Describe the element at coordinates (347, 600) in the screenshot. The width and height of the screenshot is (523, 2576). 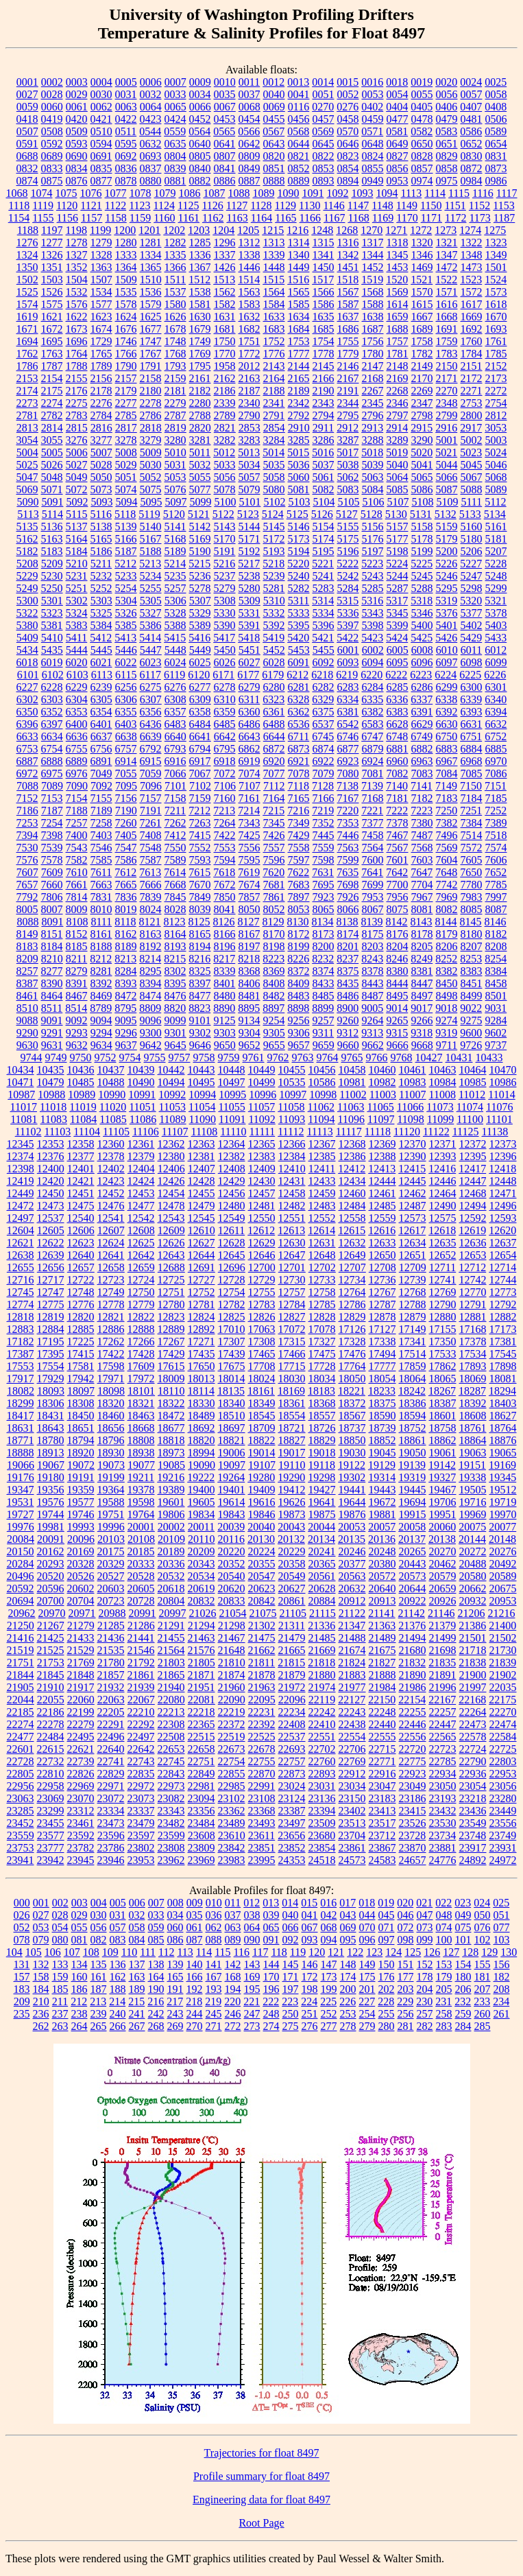
I see `5315` at that location.